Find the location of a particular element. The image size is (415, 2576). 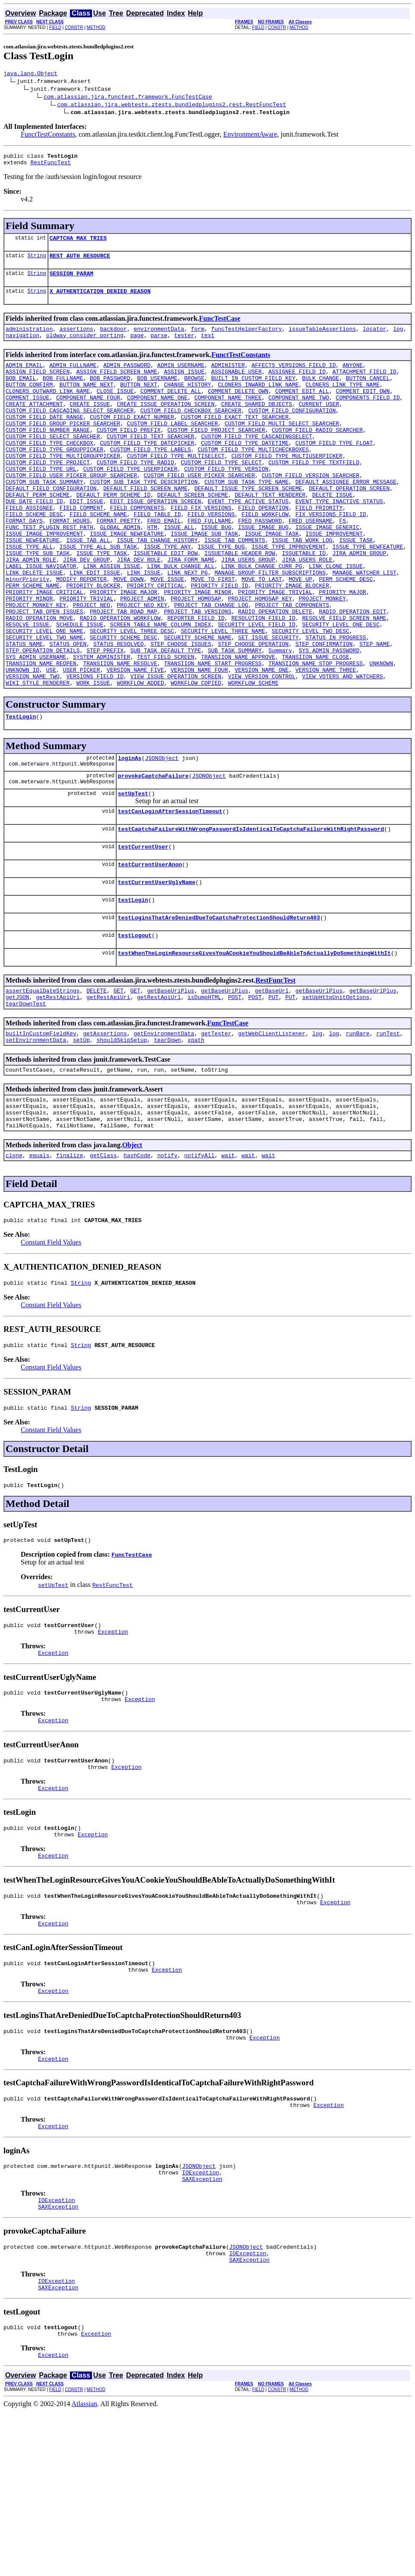

VERSION_NAME_FOUR is located at coordinates (199, 743).